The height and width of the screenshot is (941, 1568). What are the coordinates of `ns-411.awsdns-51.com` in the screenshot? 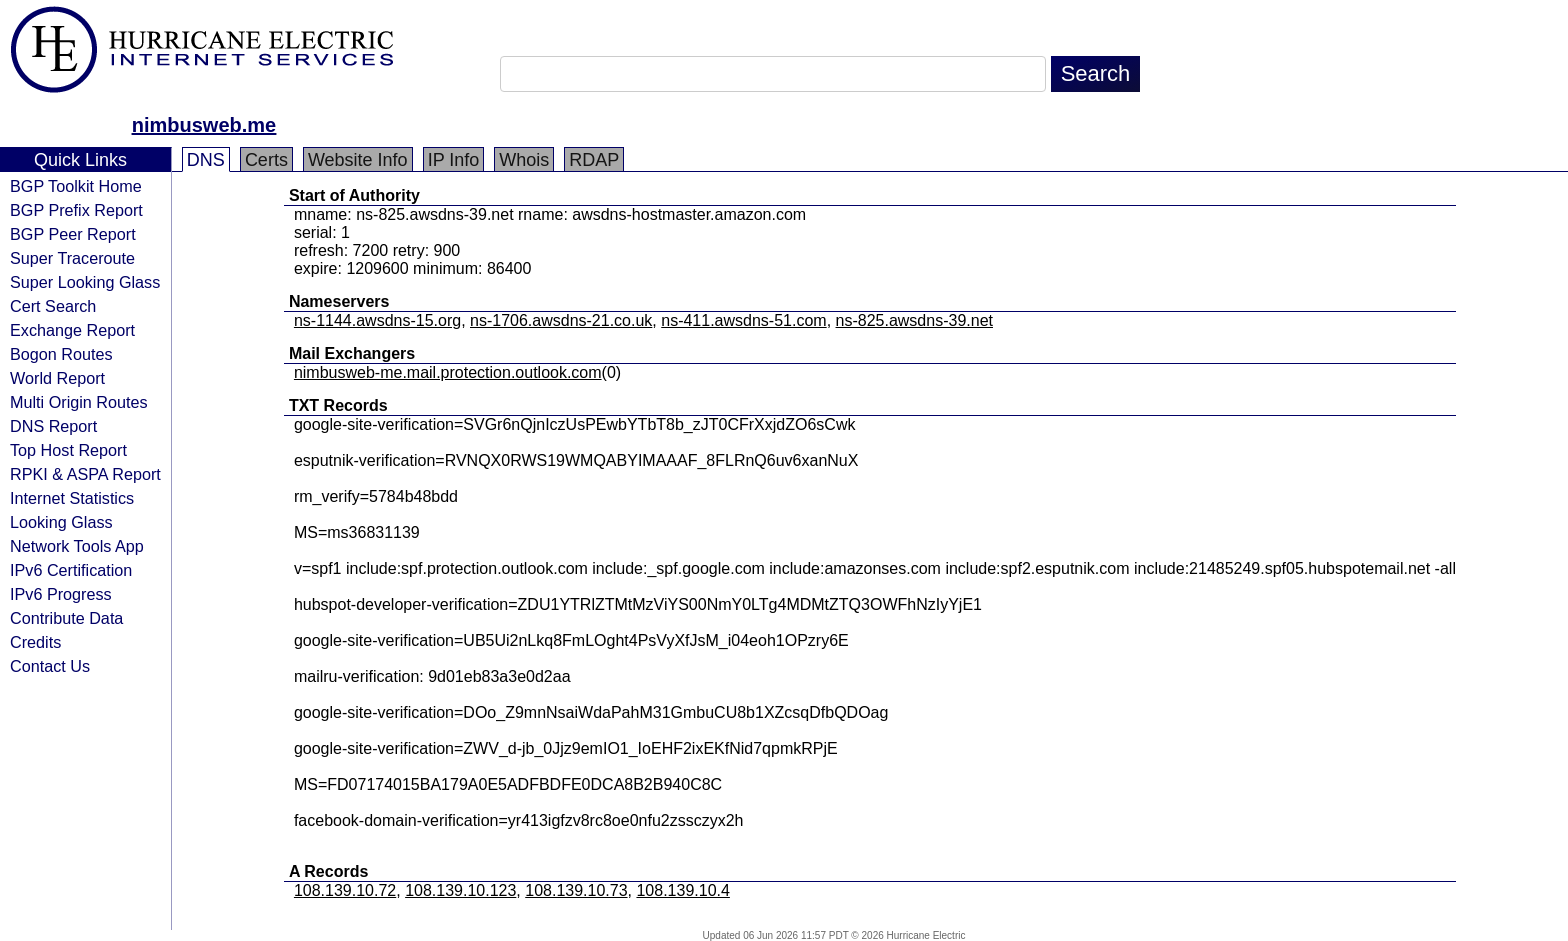 It's located at (743, 320).